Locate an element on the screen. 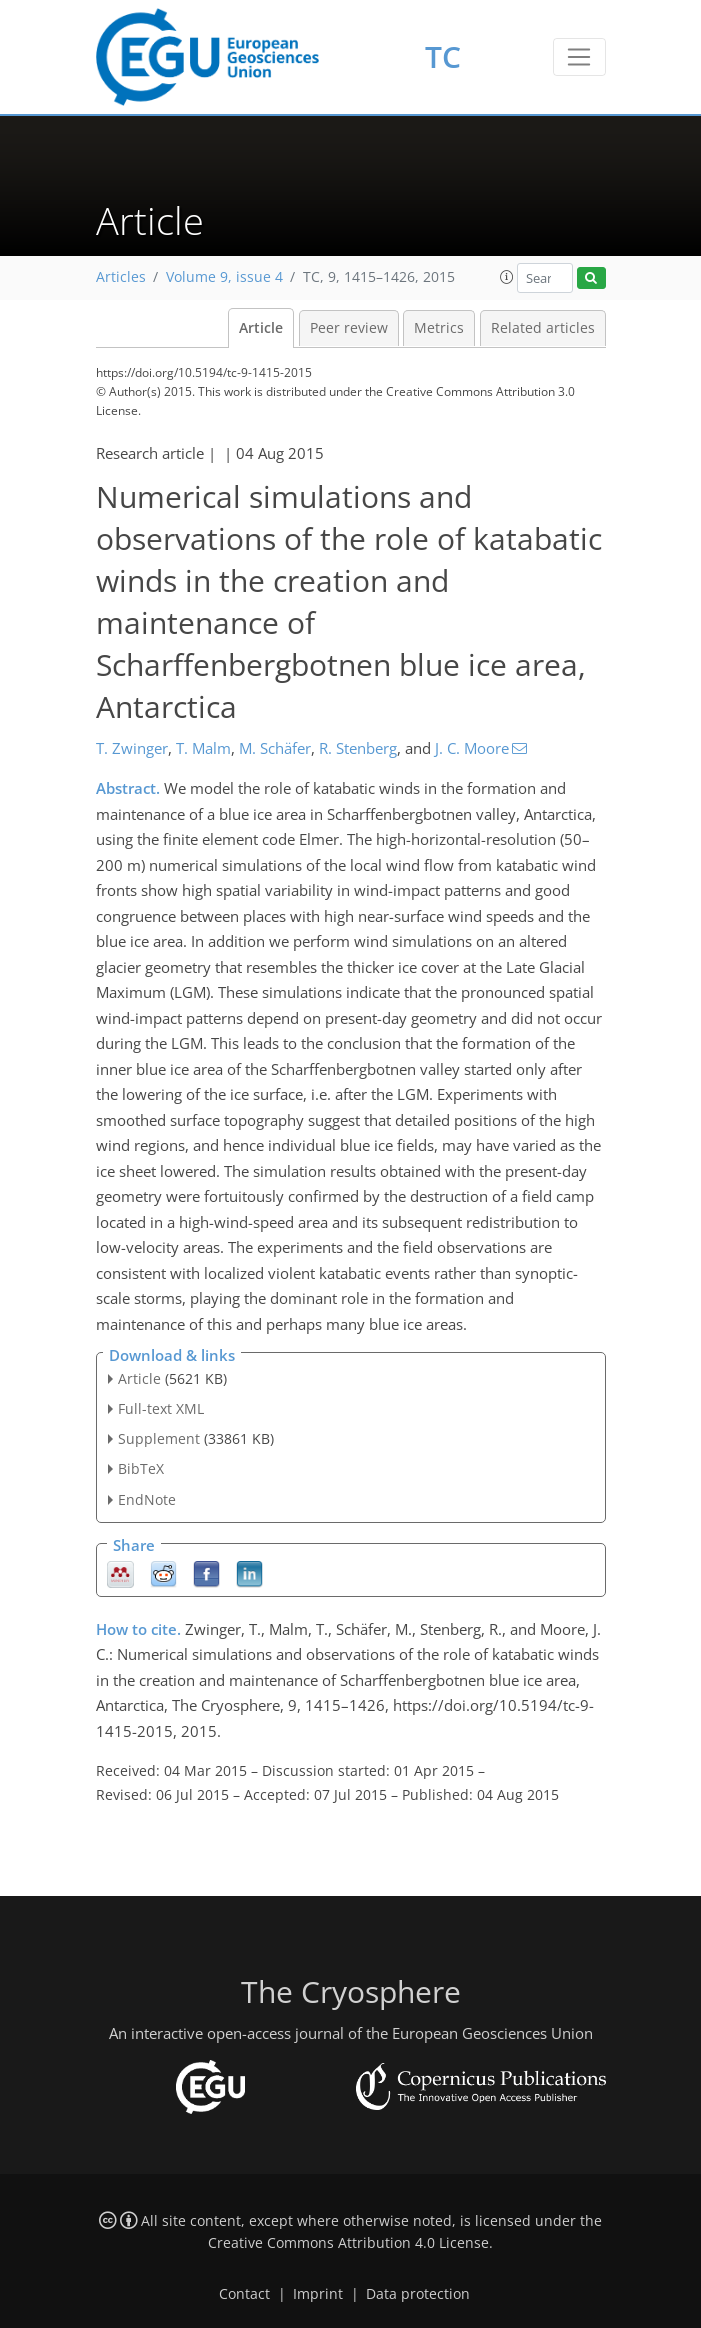 The height and width of the screenshot is (2328, 701). EndNote is located at coordinates (147, 1499).